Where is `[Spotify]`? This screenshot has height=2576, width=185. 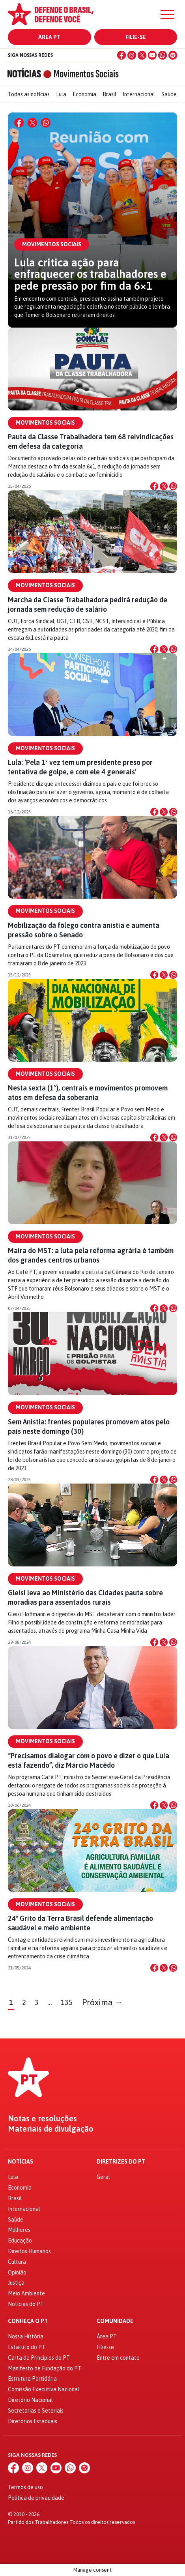
[Spotify] is located at coordinates (172, 55).